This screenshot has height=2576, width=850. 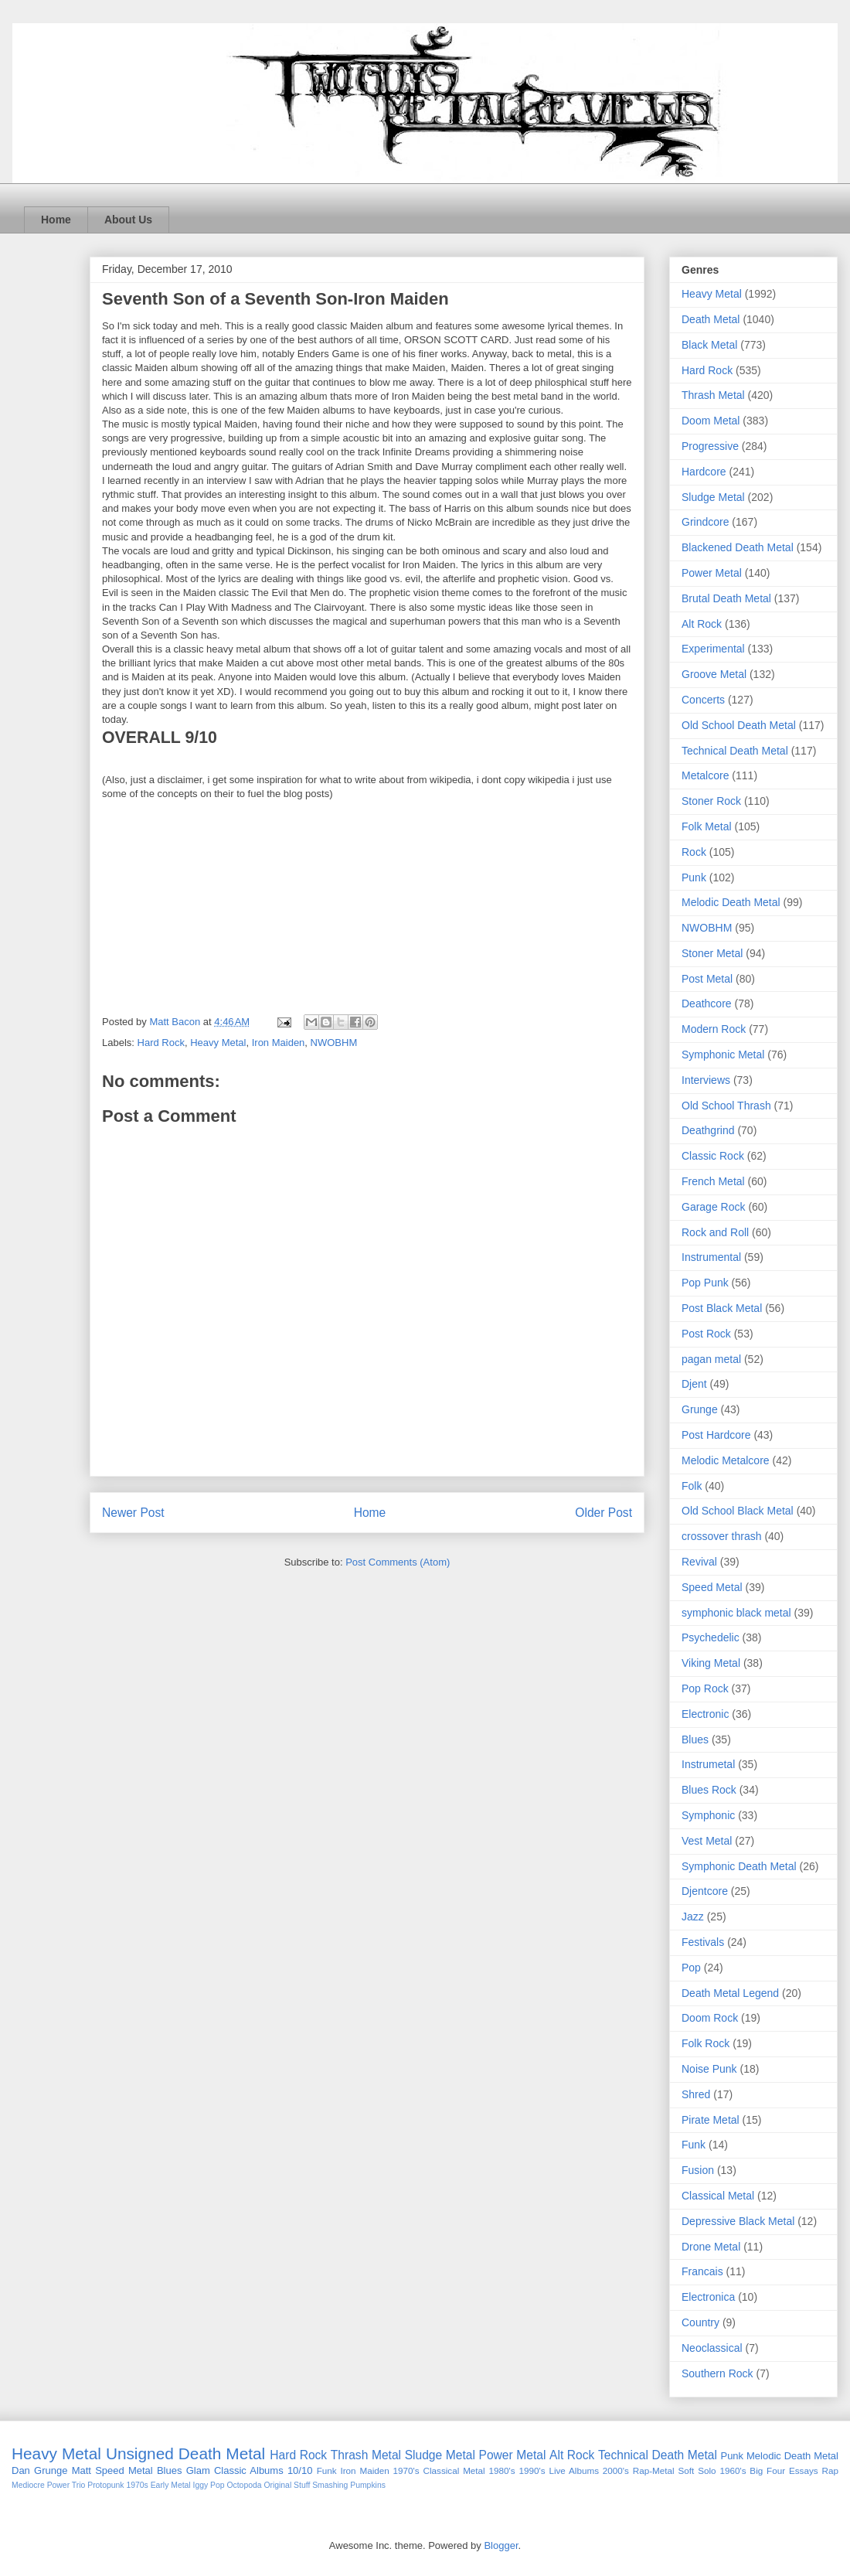 I want to click on Punk, so click(x=694, y=877).